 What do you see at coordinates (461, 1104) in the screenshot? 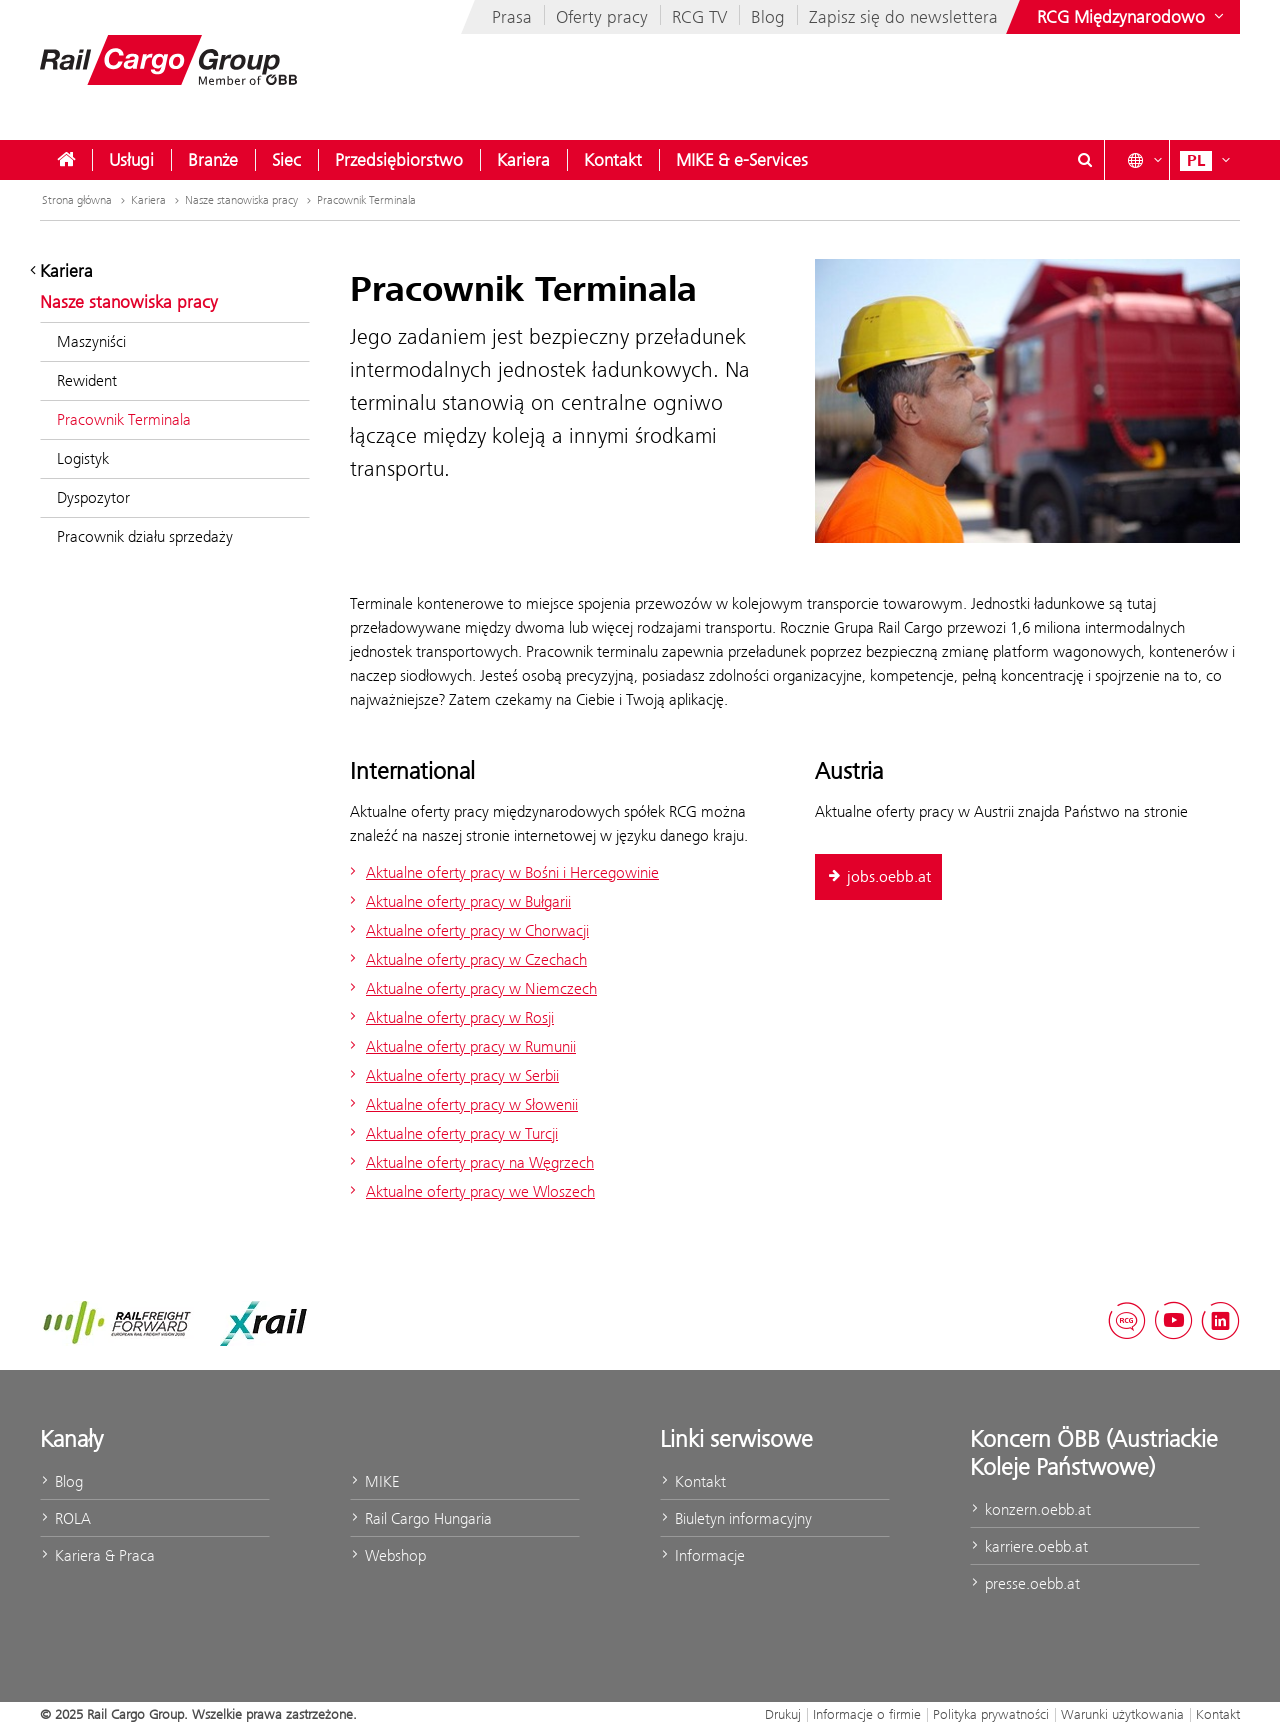
I see `Aktualne oferty pracy w Słowenii` at bounding box center [461, 1104].